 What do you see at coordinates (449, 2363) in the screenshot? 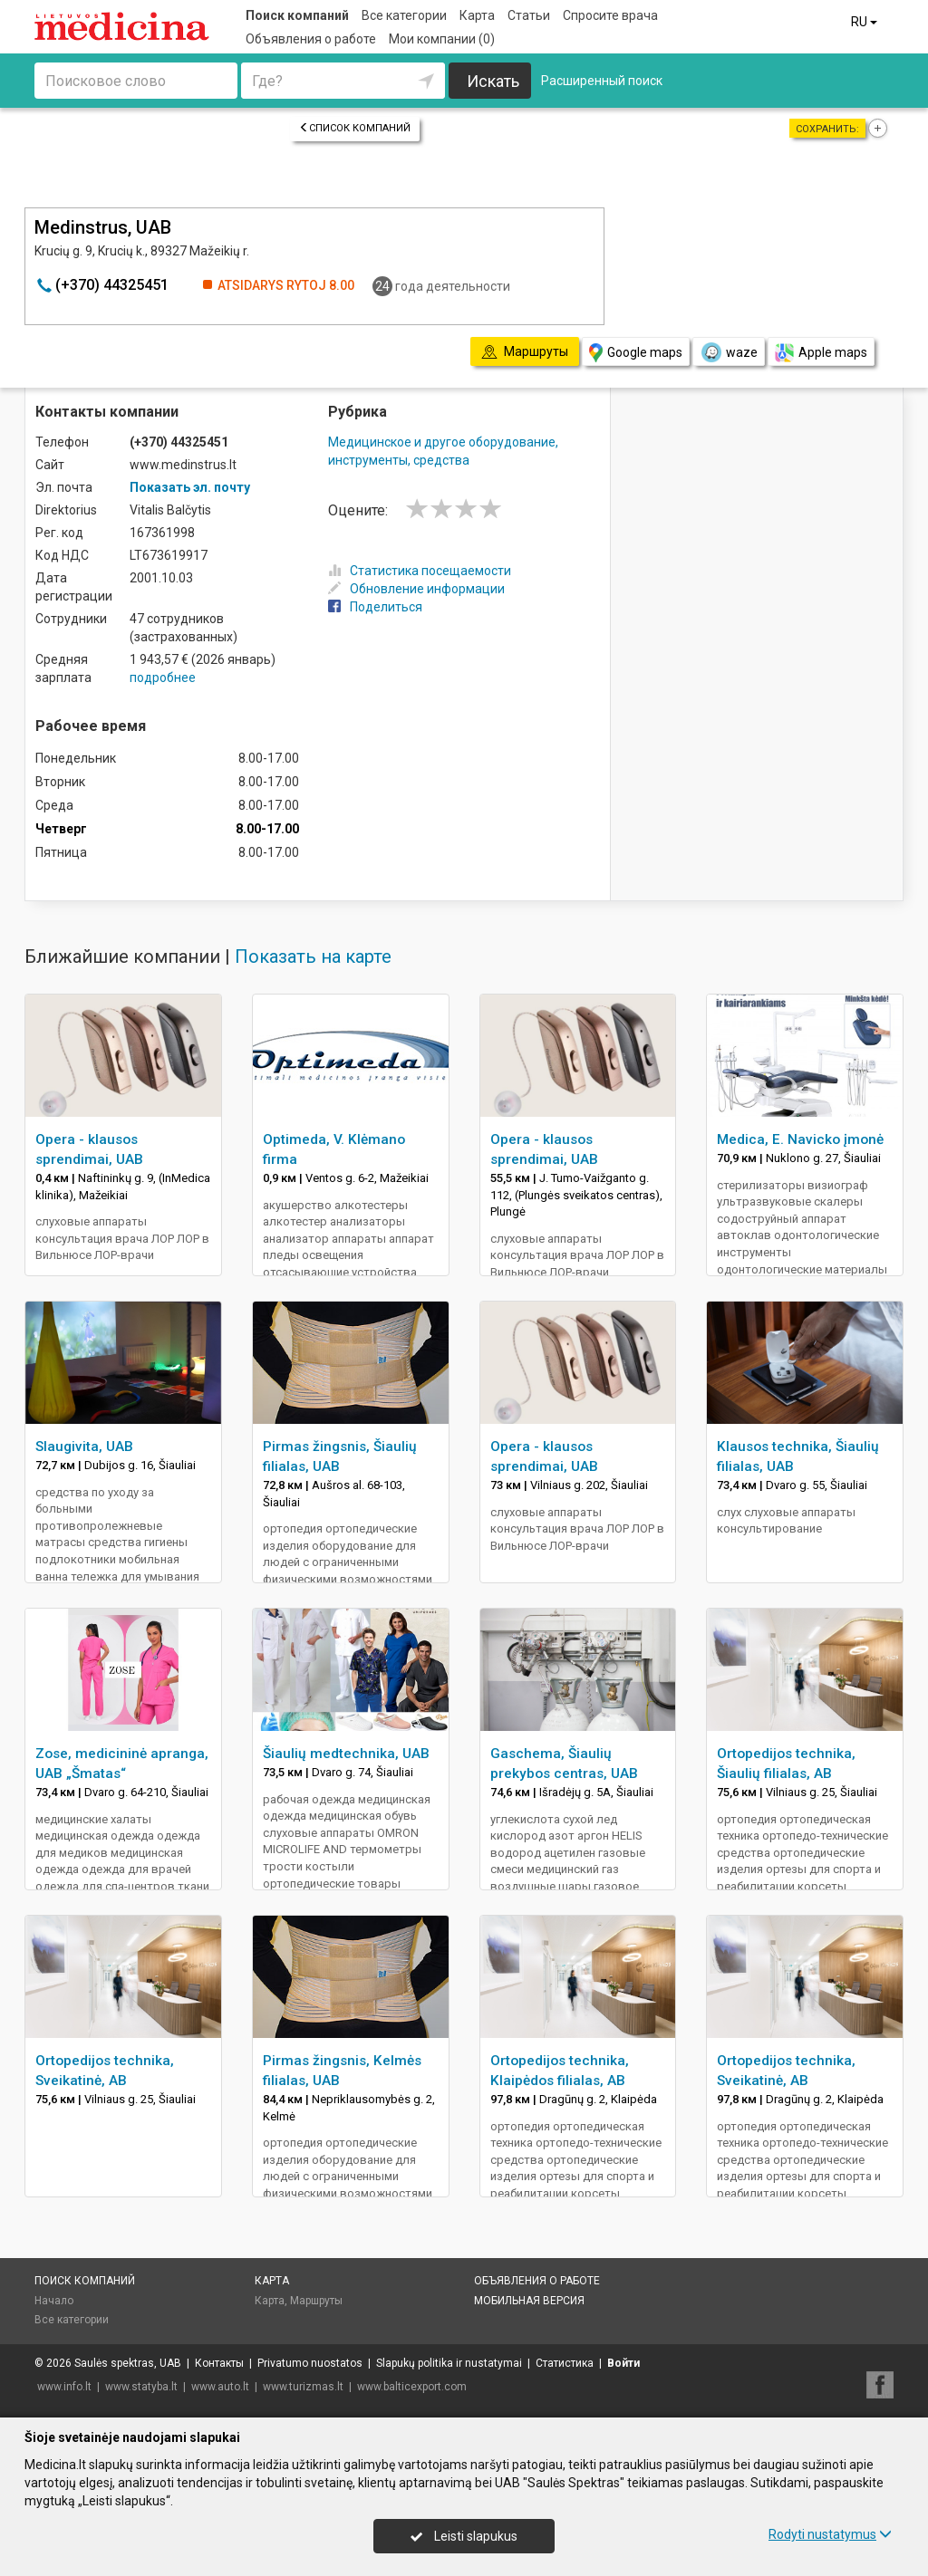
I see `Slapukų politika ir nustatymai` at bounding box center [449, 2363].